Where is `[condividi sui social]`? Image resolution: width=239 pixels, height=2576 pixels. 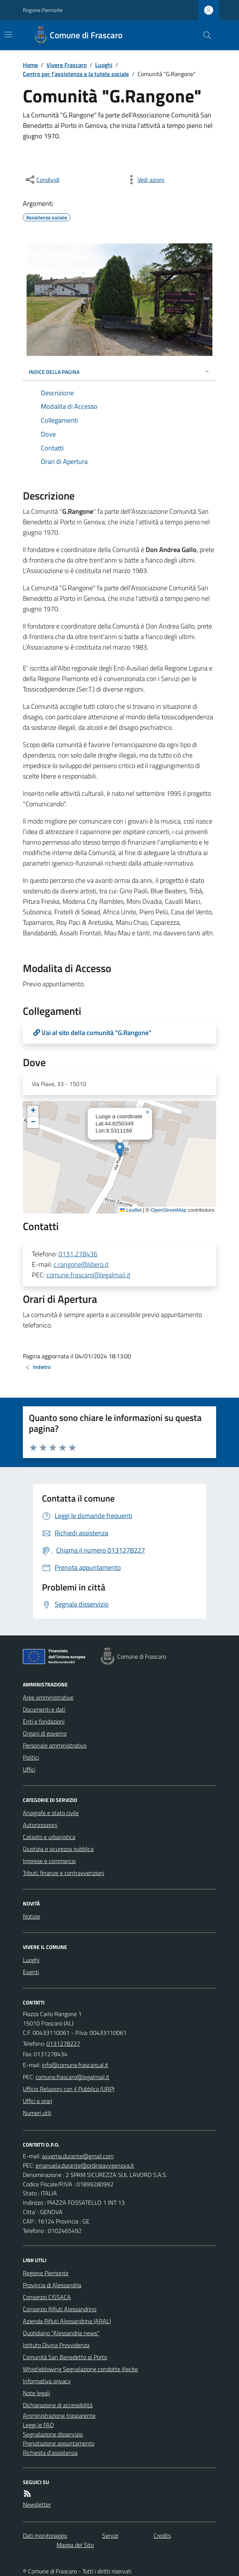 [condividi sui social] is located at coordinates (42, 180).